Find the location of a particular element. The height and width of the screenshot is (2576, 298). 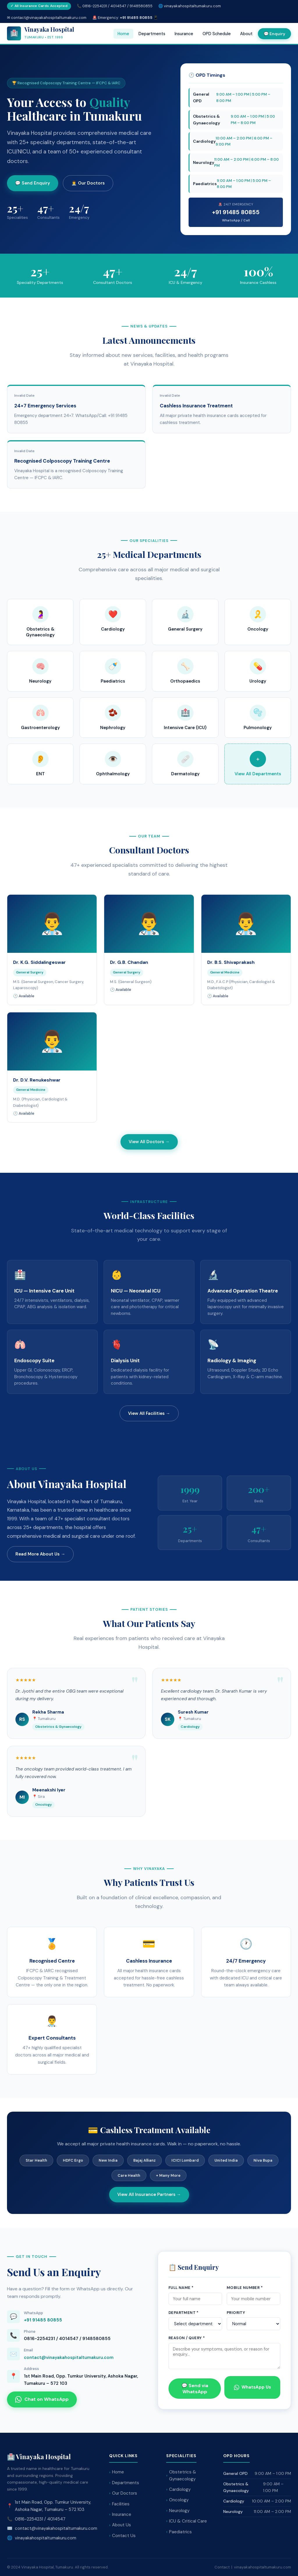

💬 Send via WhatsApp is located at coordinates (195, 2388).